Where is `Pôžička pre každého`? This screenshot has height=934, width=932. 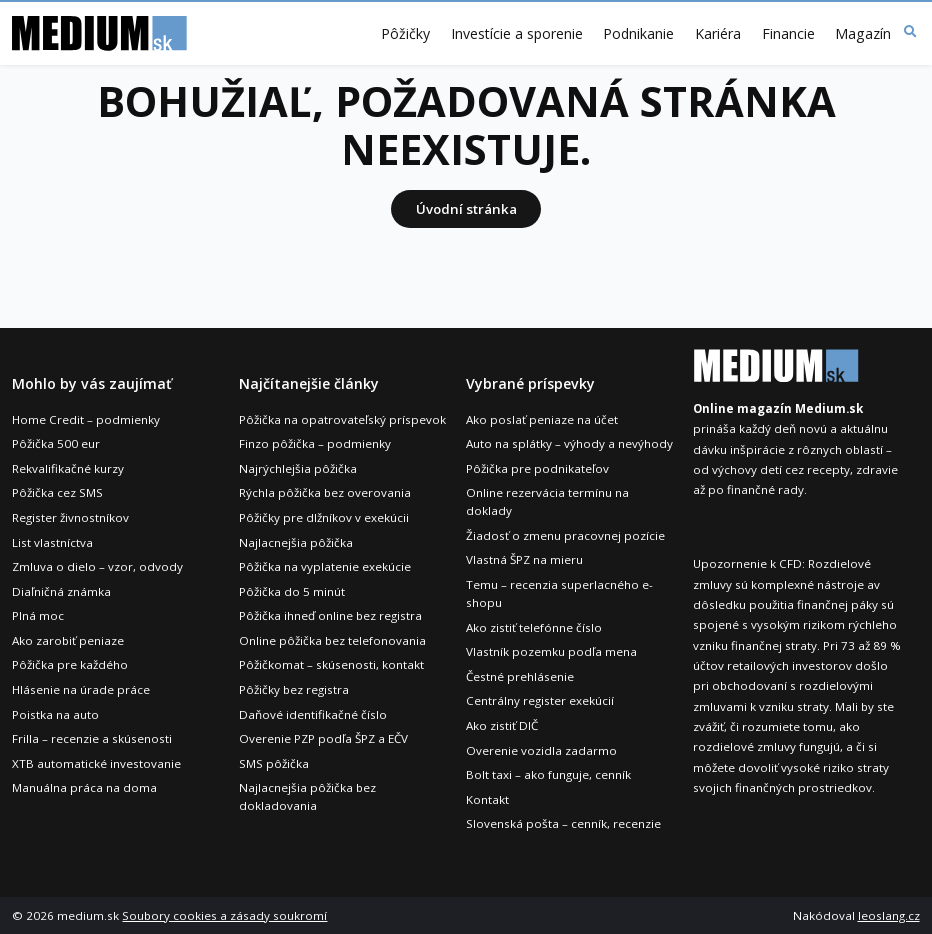 Pôžička pre každého is located at coordinates (70, 664).